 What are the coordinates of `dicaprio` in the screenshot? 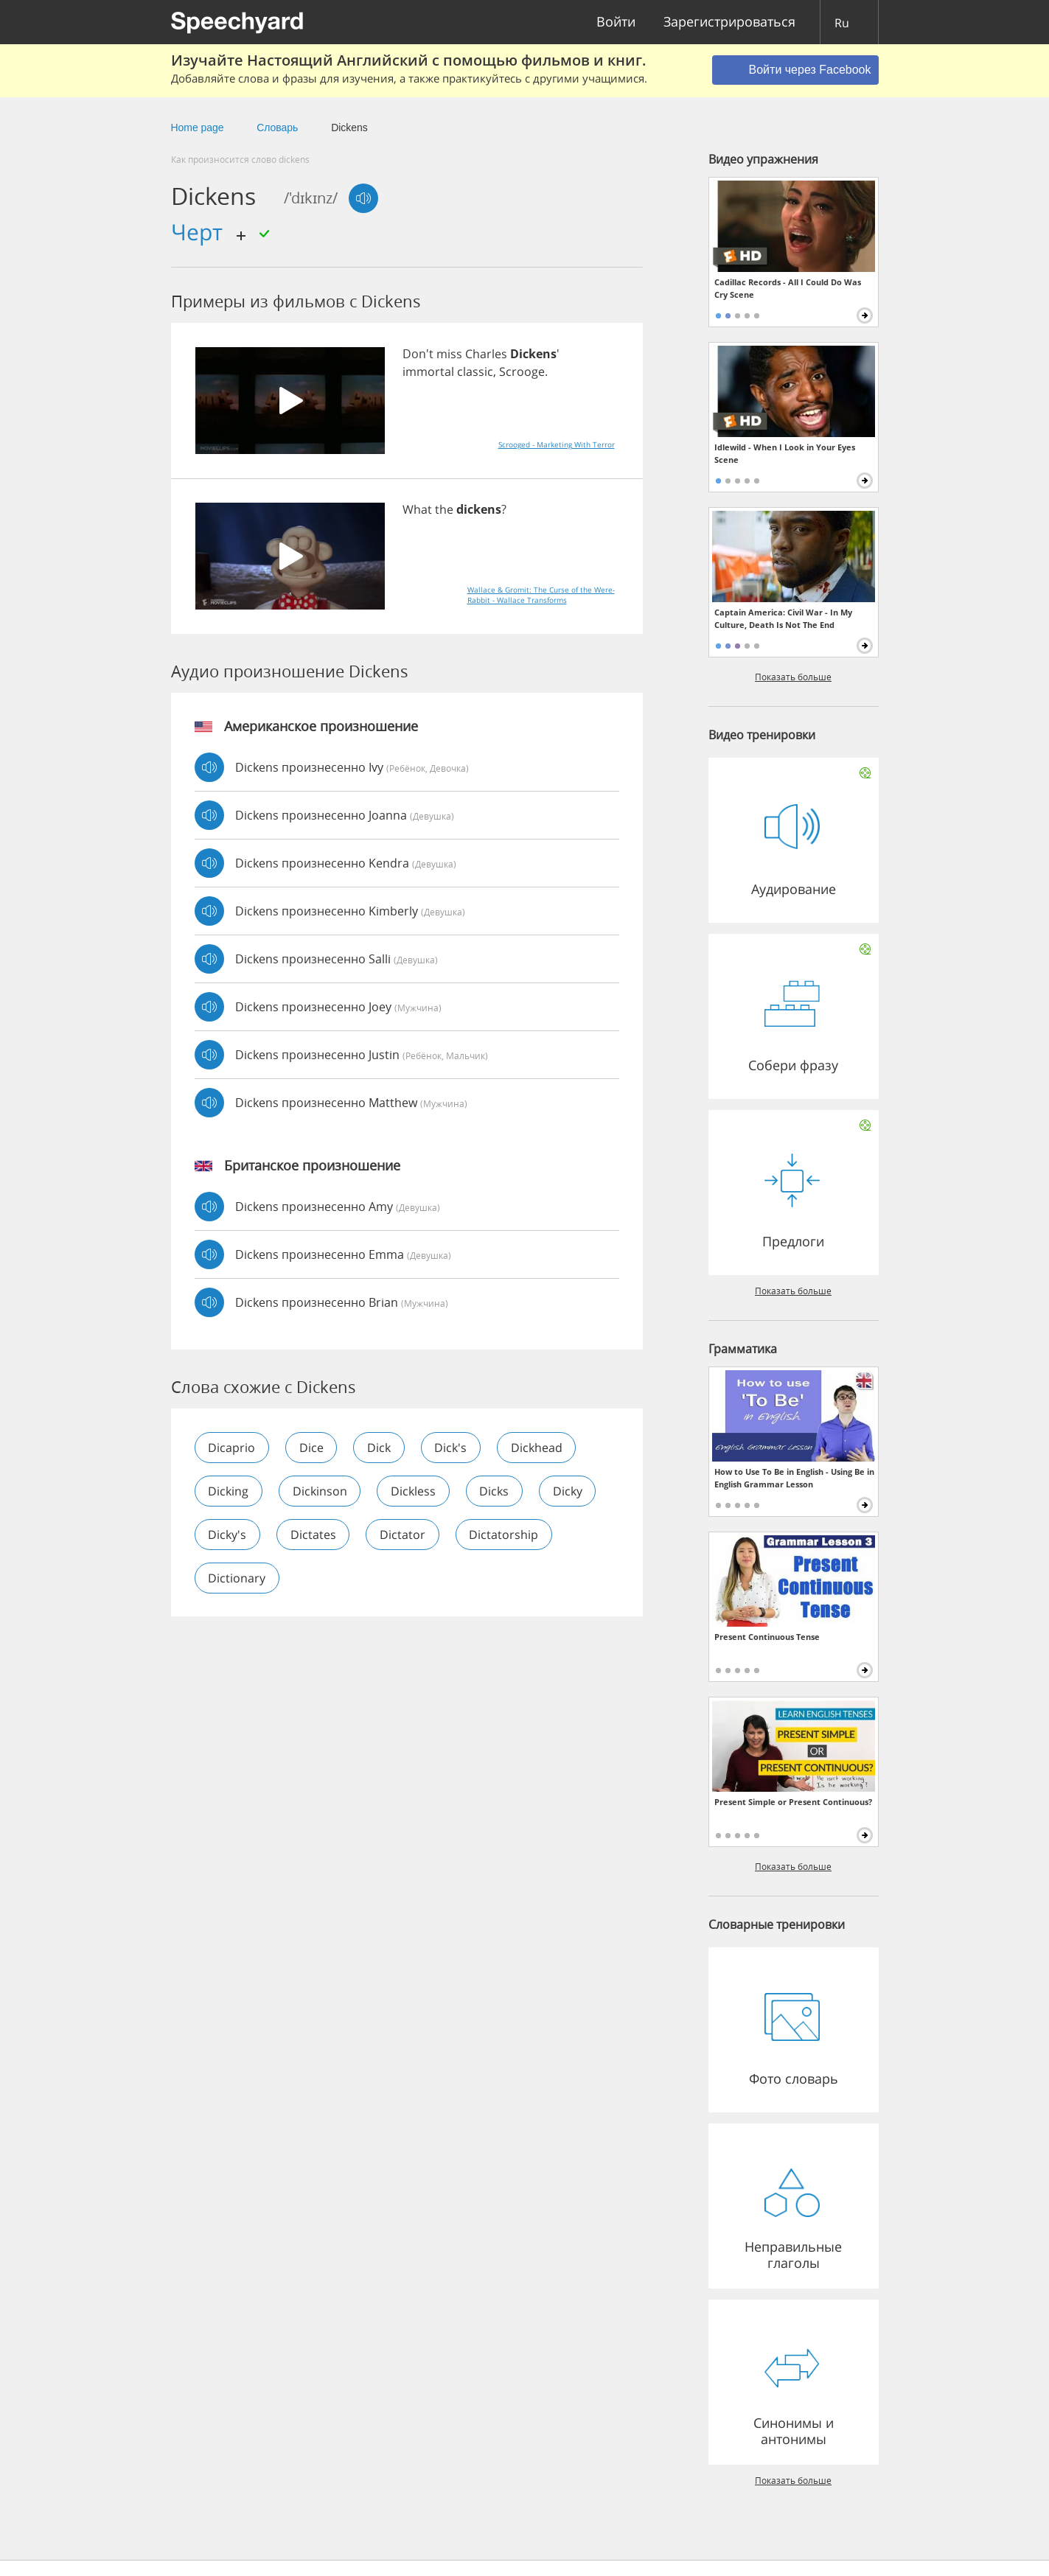 It's located at (232, 1447).